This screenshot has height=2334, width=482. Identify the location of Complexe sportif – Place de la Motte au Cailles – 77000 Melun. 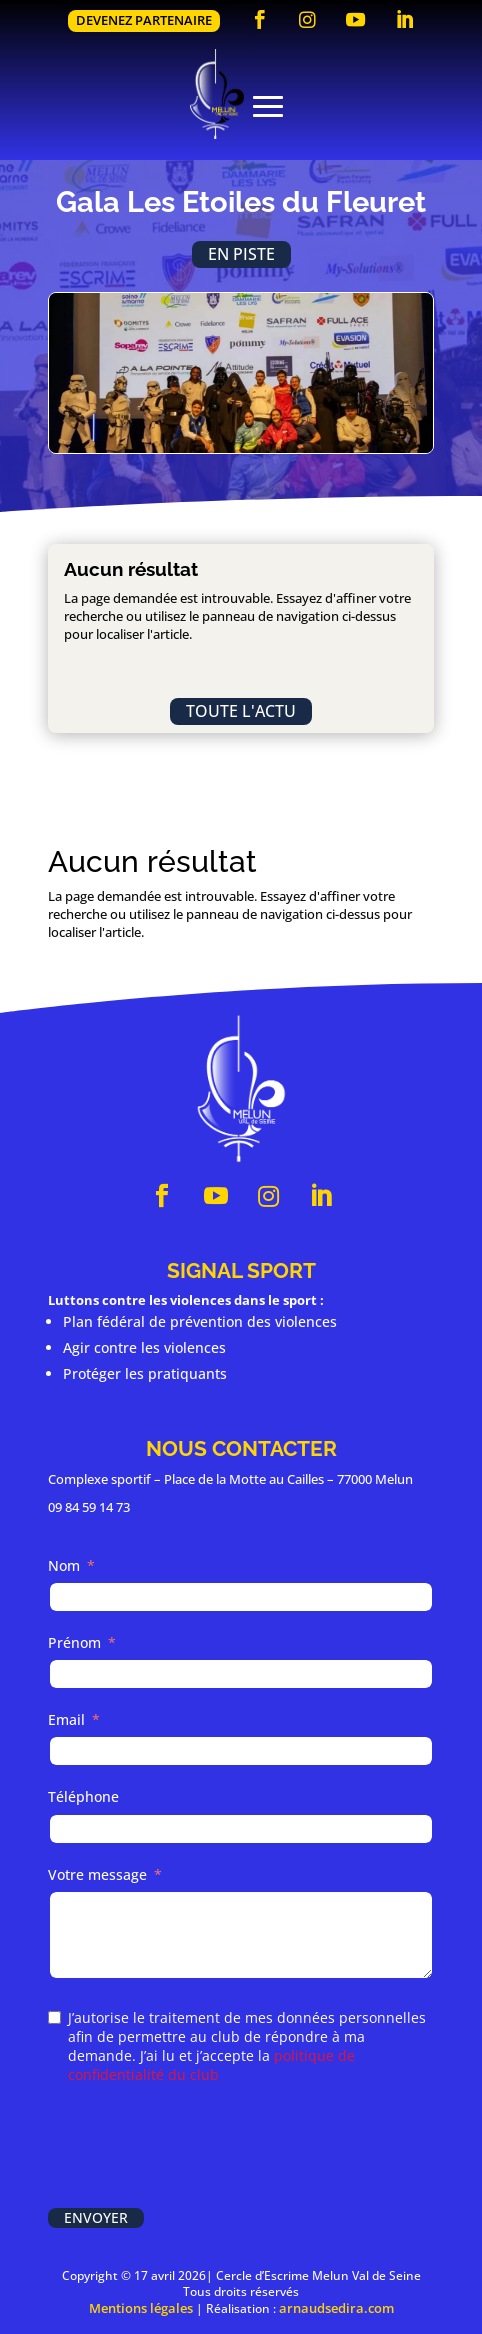
(230, 1479).